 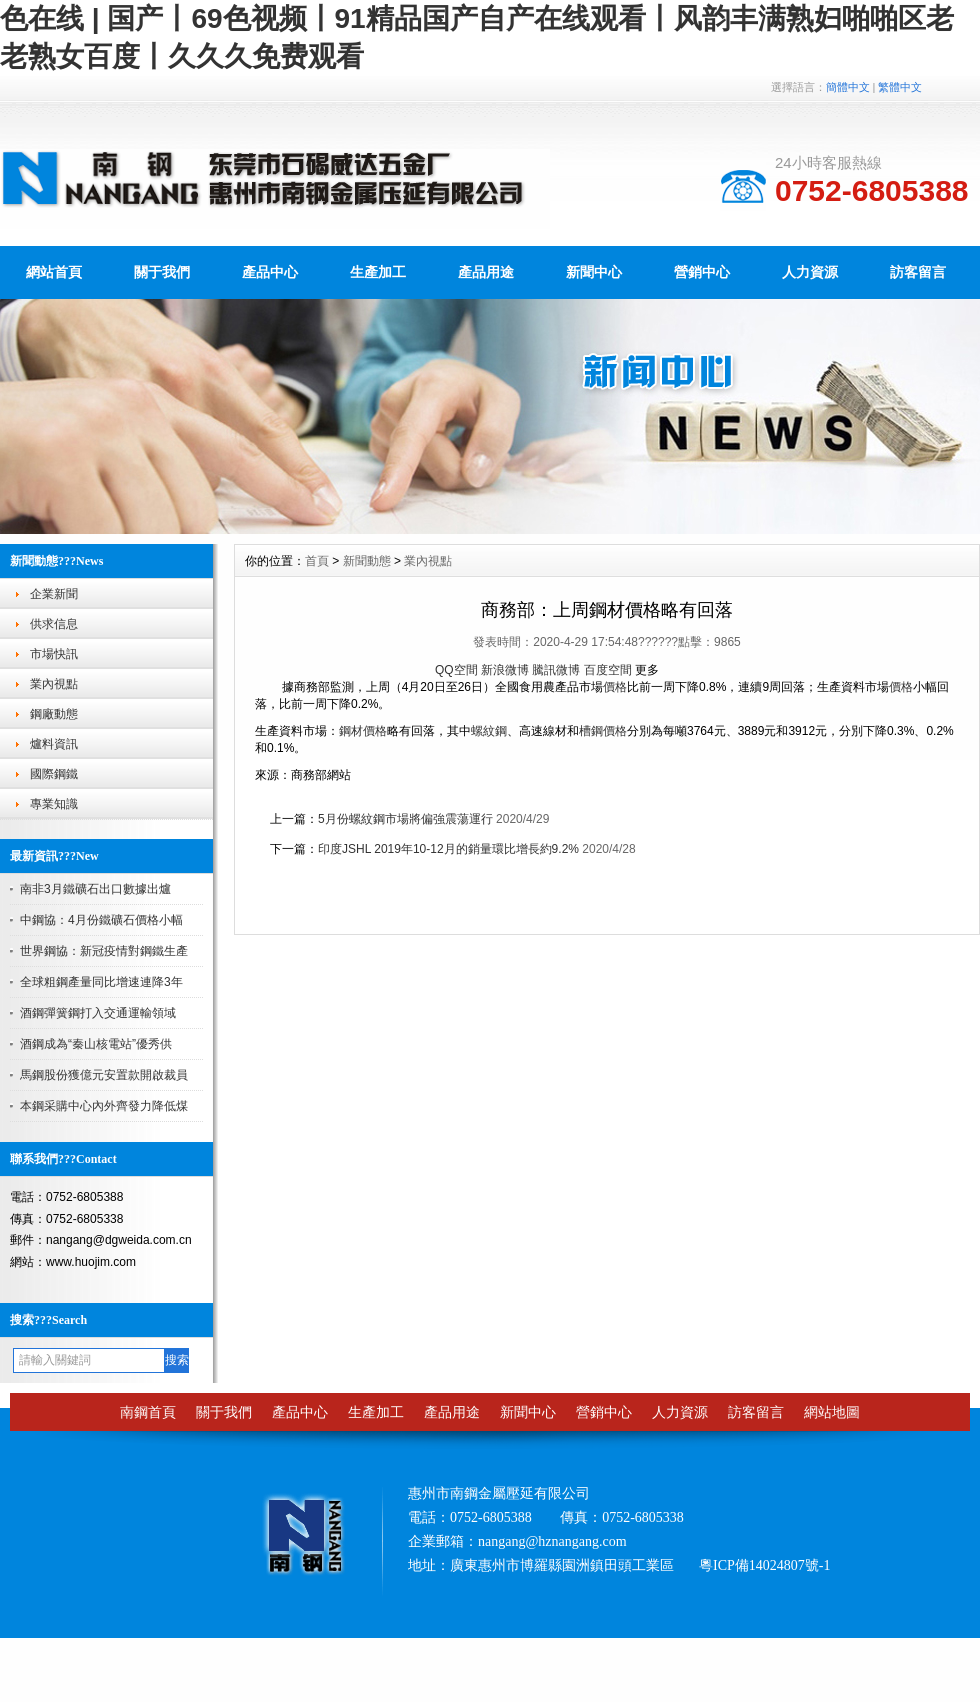 I want to click on 本鋼采購中心內外齊發力降低煤, so click(x=104, y=1106).